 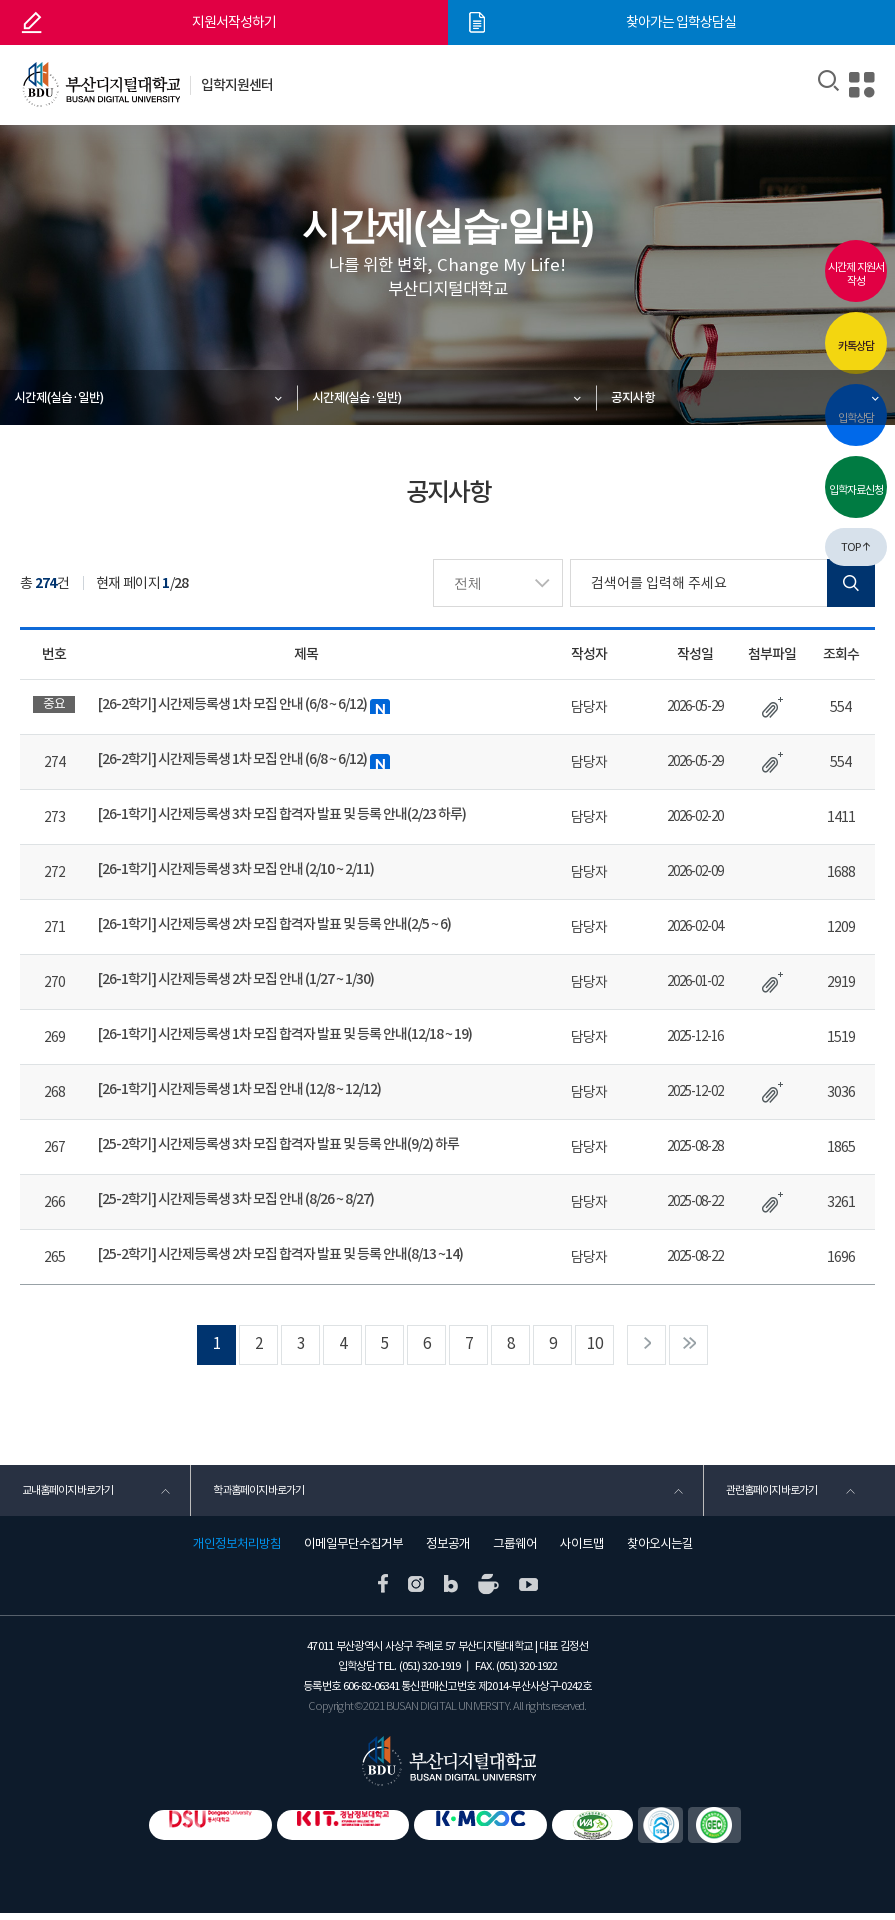 I want to click on [25-2학기] 시간제등록생 2차 모집 합격자 발표 및 등록 안내(8/13 ~14), so click(x=281, y=1254).